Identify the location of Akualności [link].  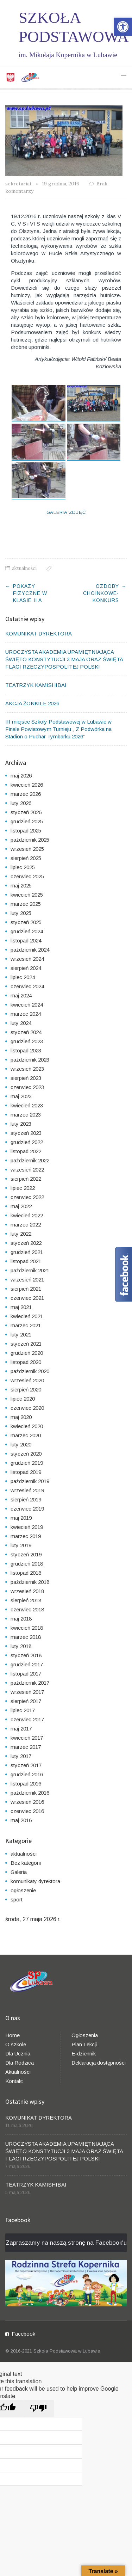
(18, 2072).